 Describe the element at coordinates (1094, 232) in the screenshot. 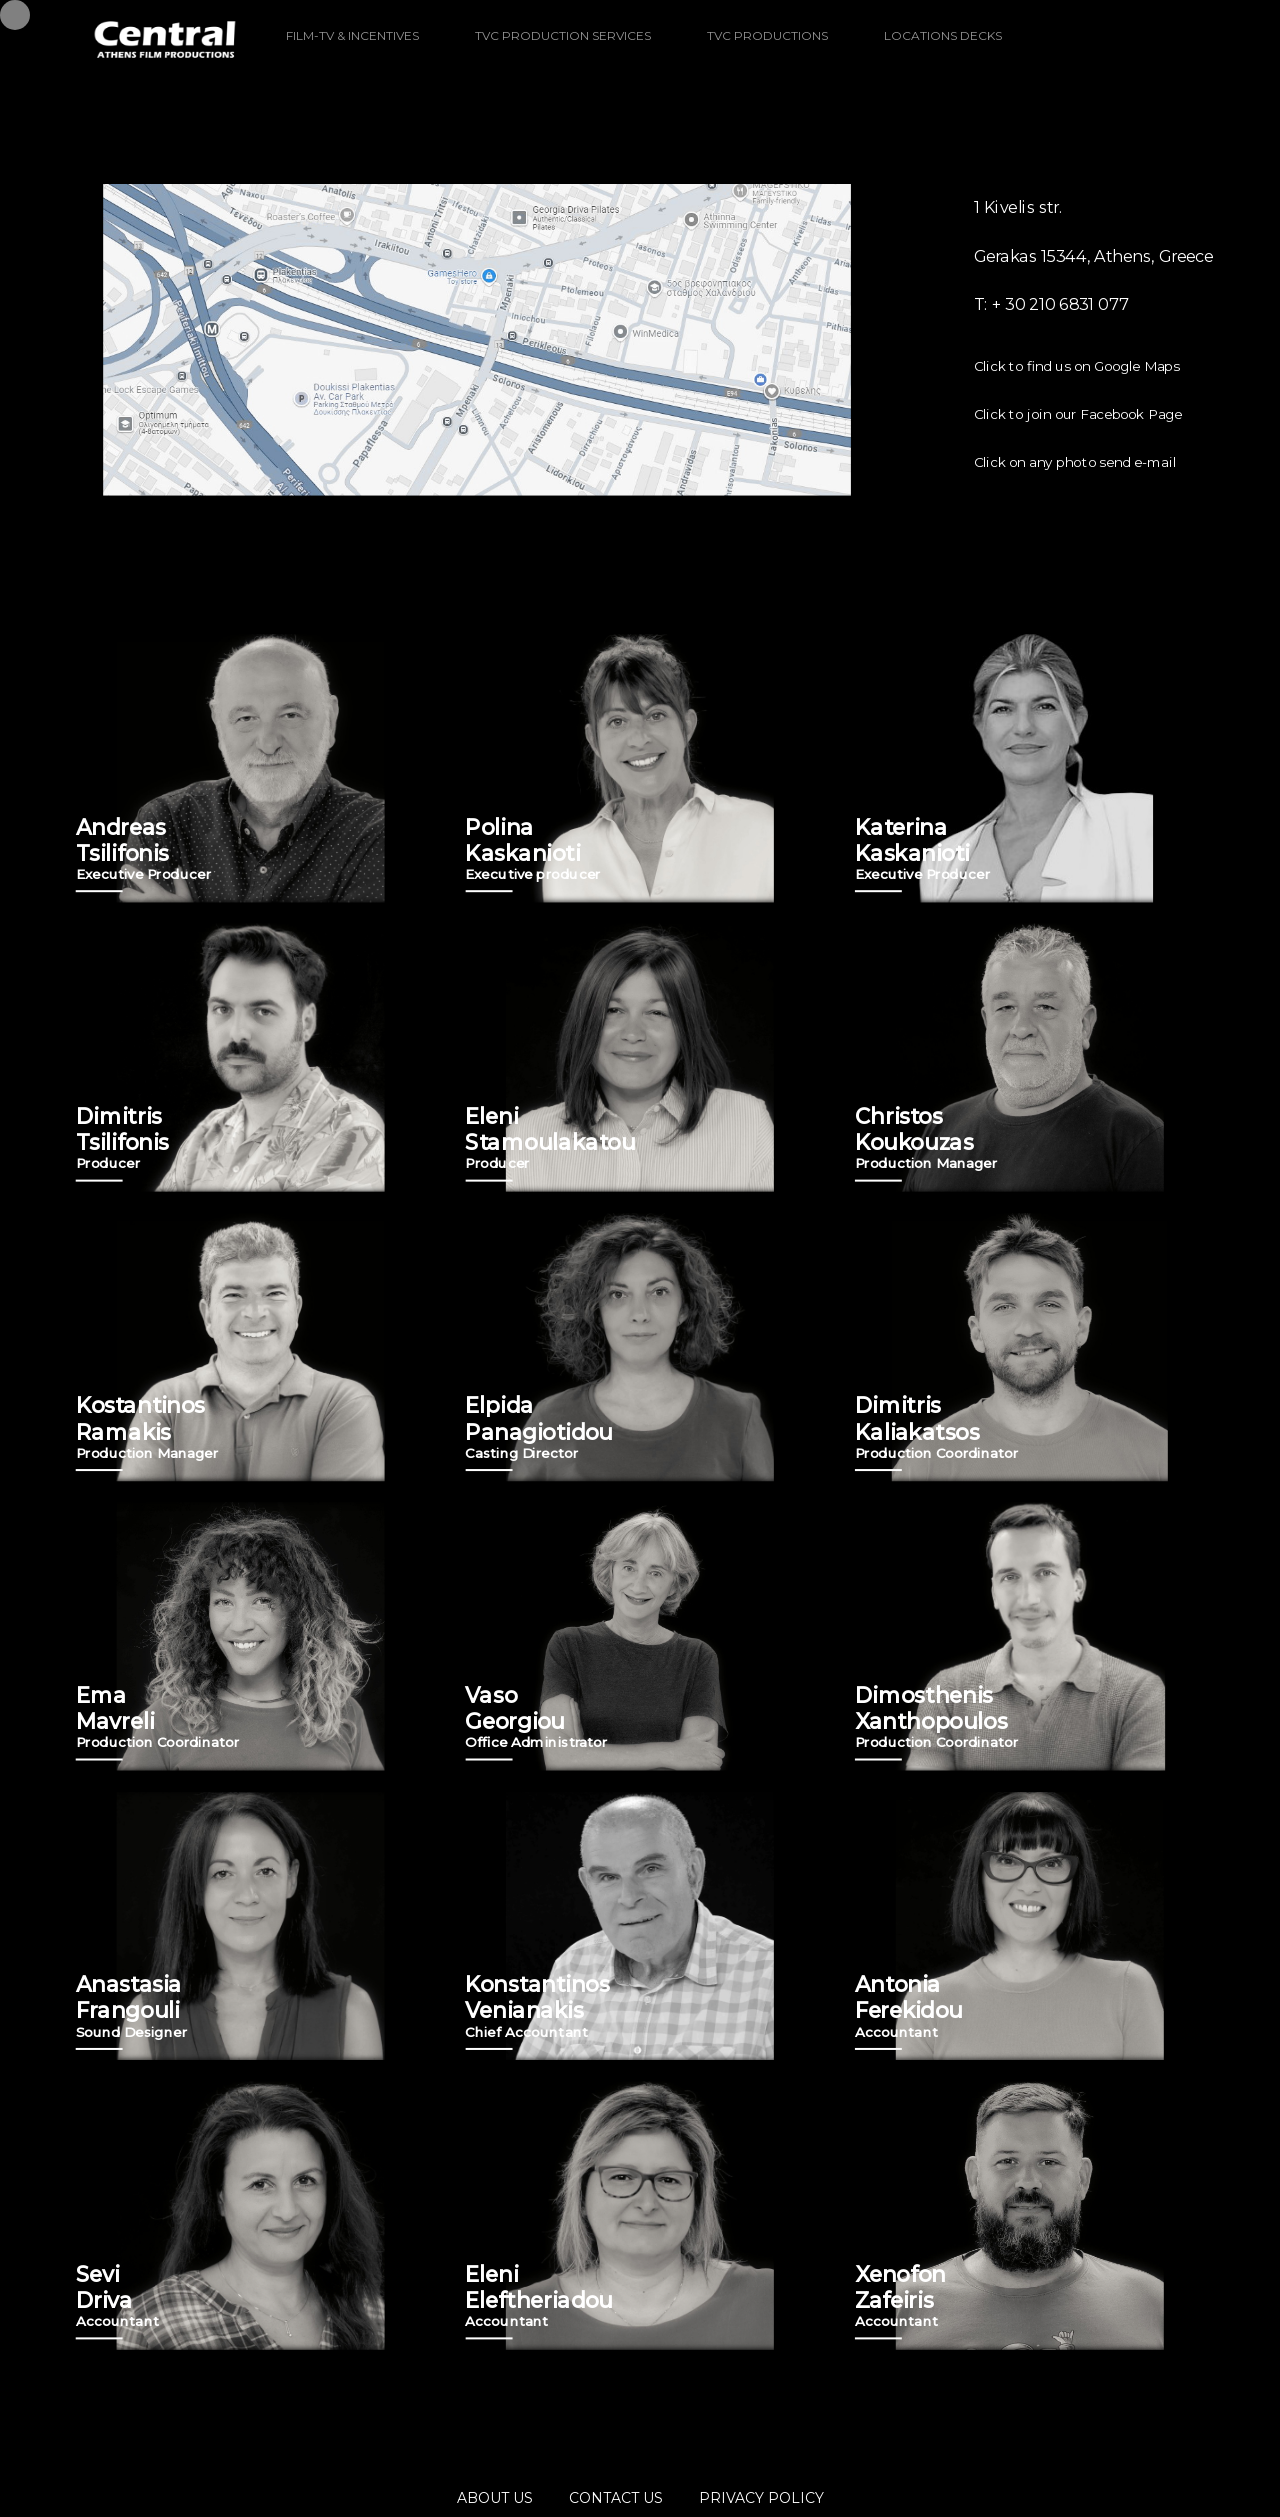

I see `1 Kivelis str. Gerakas 15344, Athens, Greece` at that location.